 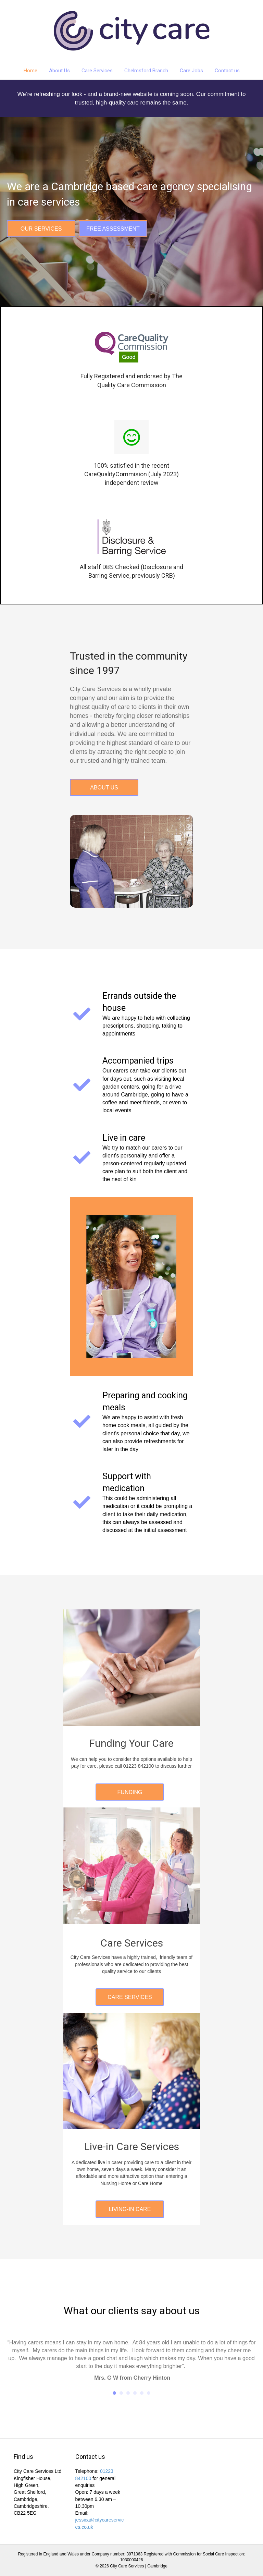 I want to click on 2 [button], so click(x=121, y=2393).